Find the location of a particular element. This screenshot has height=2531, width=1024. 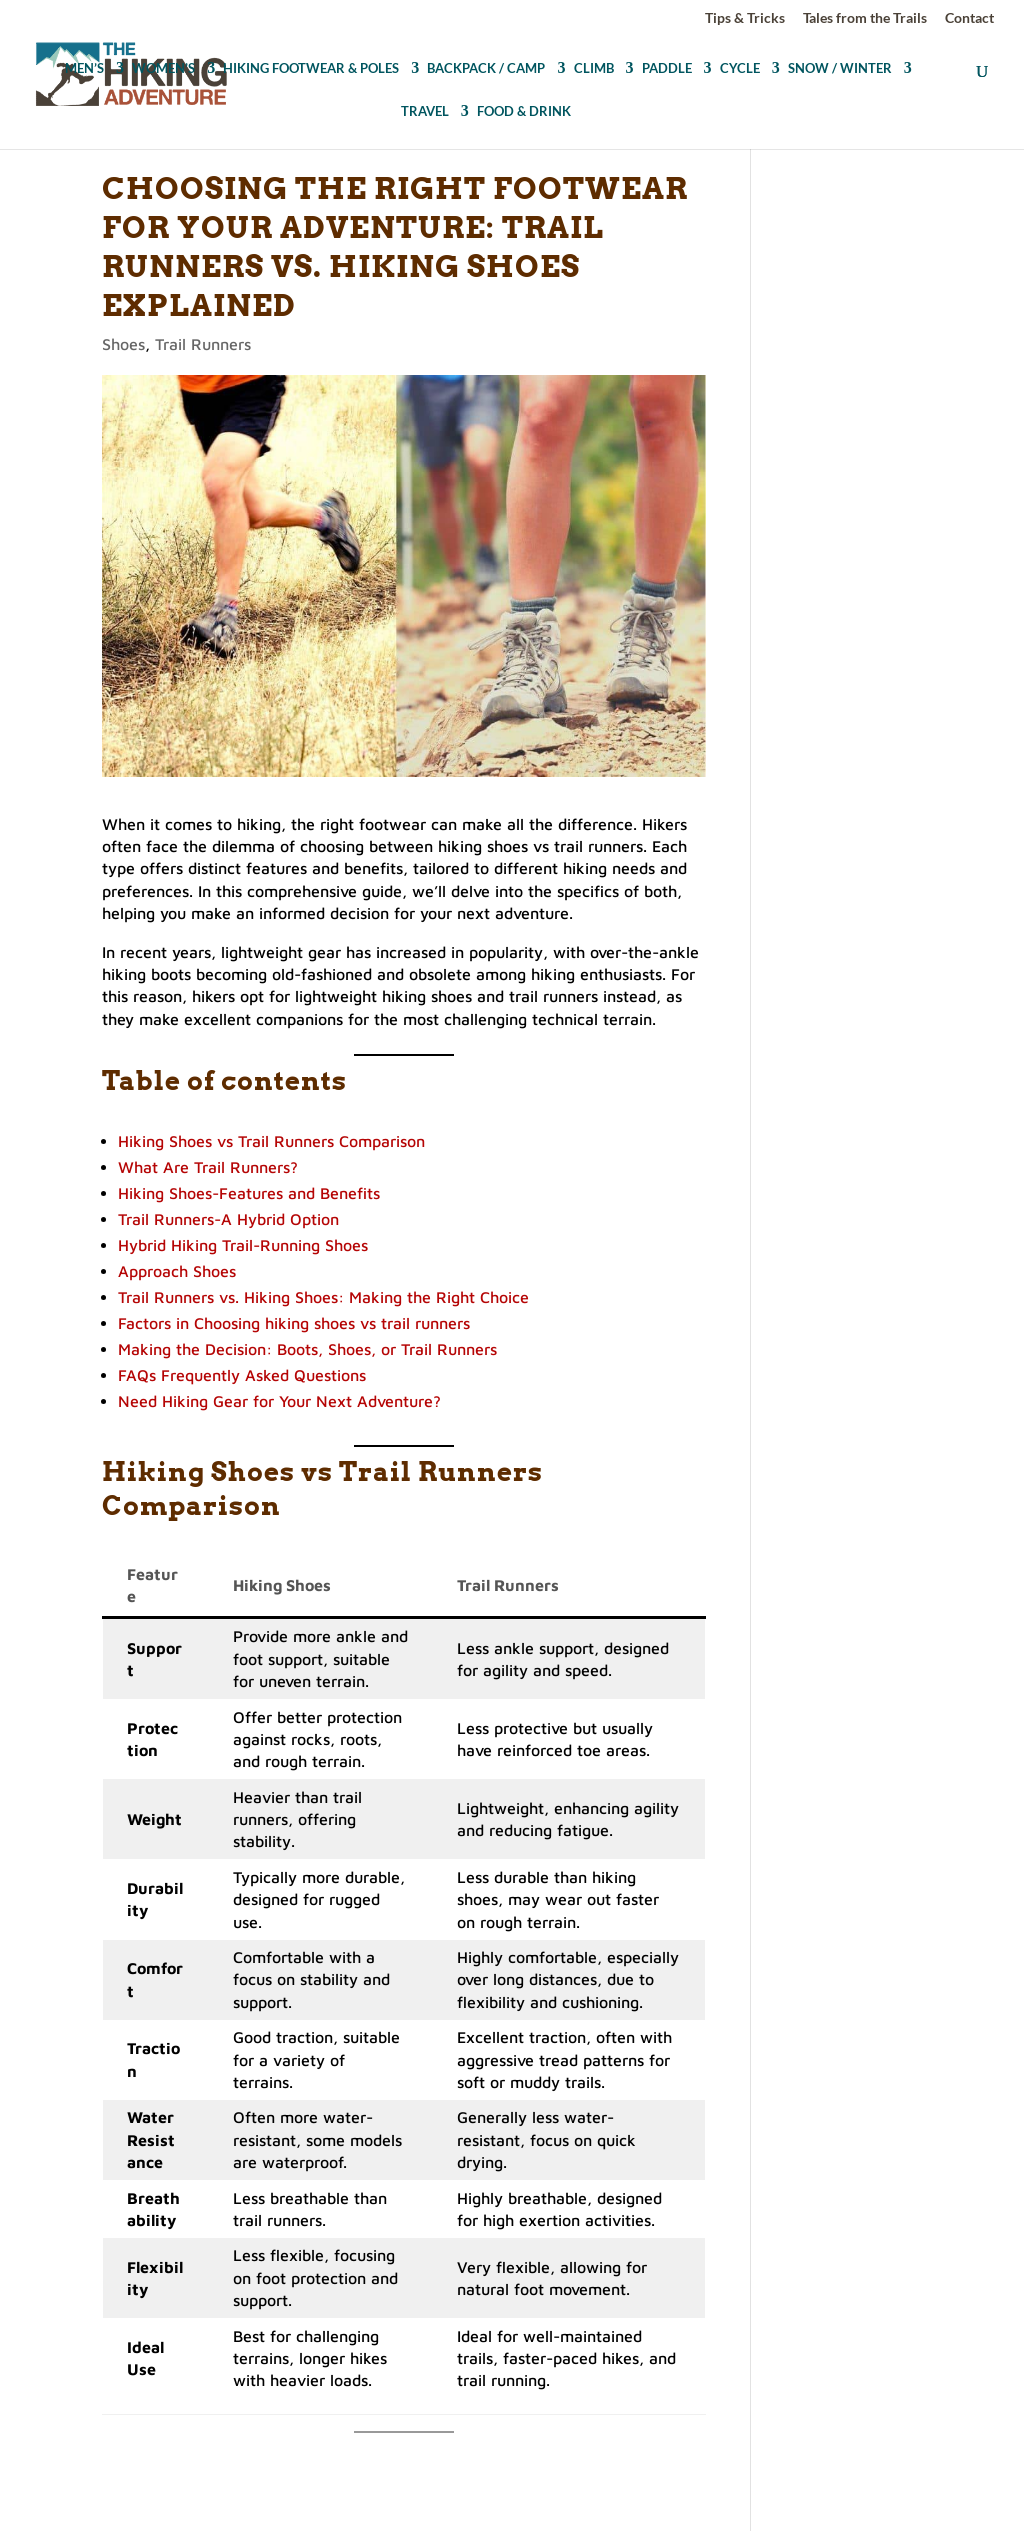

PADDLE is located at coordinates (667, 69).